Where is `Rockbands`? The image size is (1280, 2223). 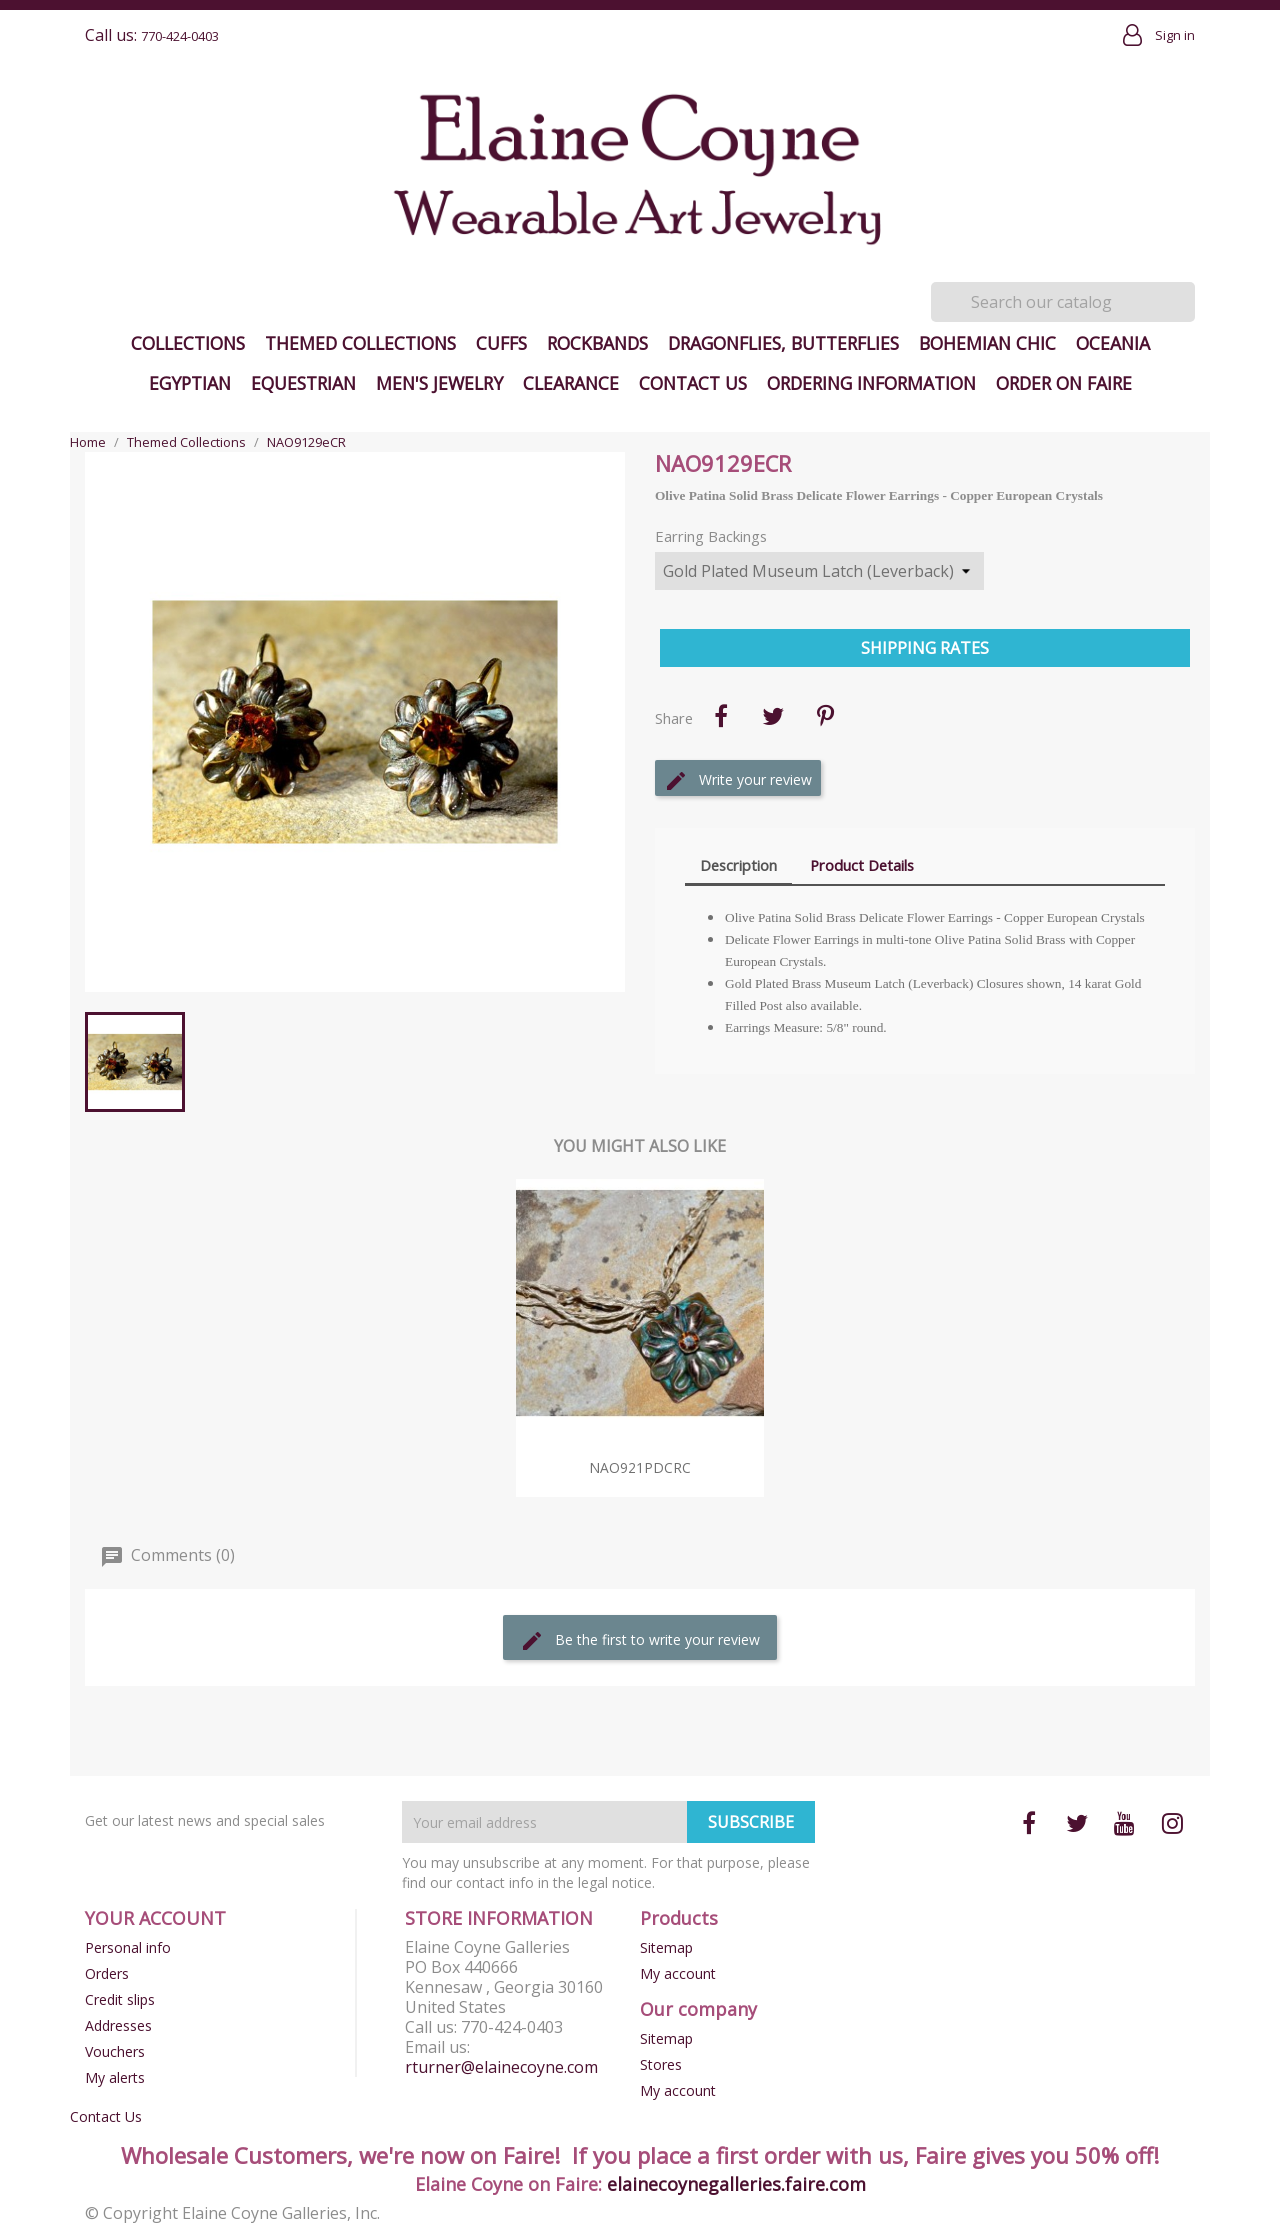
Rockbands is located at coordinates (597, 343).